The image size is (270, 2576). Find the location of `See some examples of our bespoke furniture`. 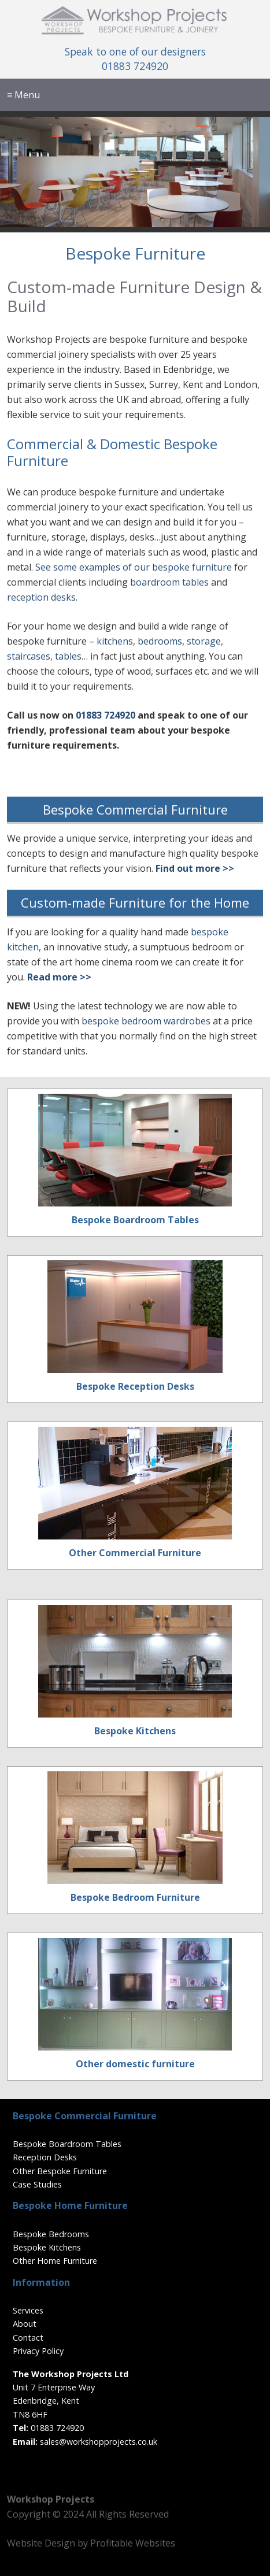

See some examples of our bespoke furniture is located at coordinates (133, 567).